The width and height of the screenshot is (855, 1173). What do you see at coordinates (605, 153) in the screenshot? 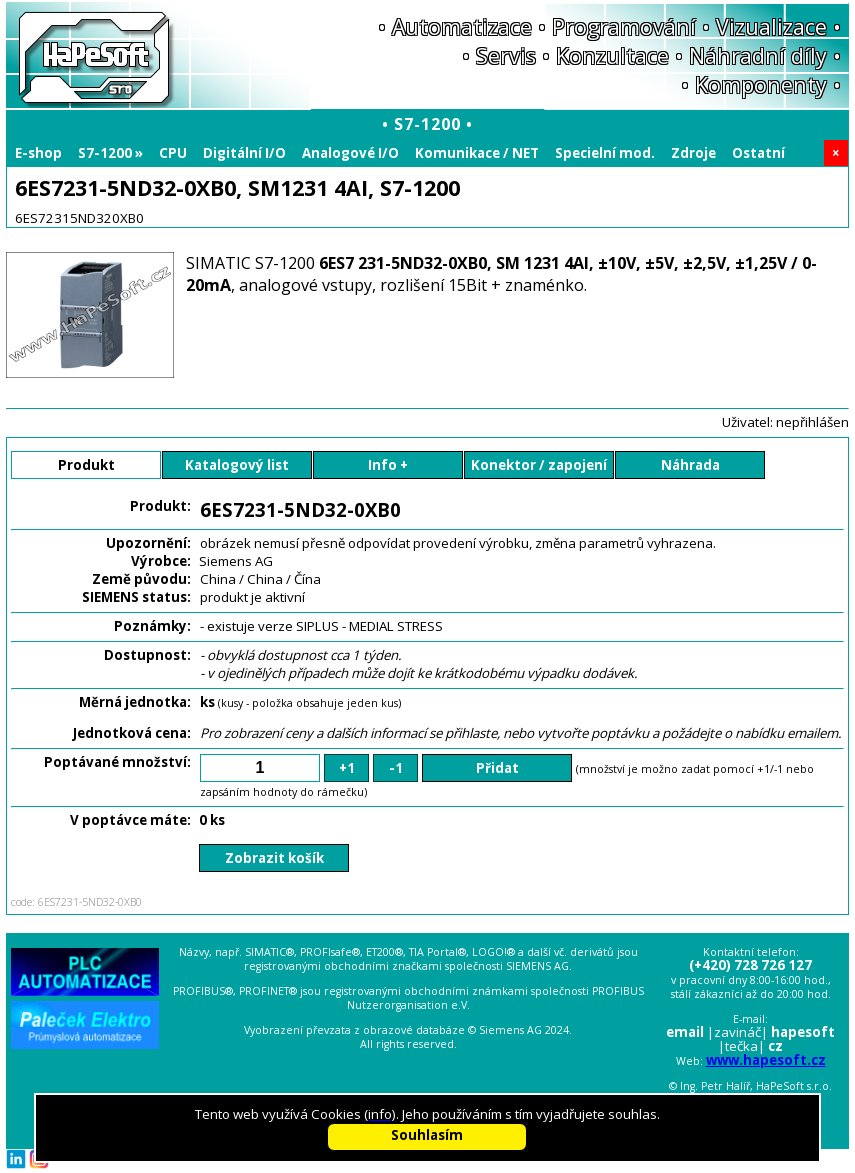
I see `Specielní mod.` at bounding box center [605, 153].